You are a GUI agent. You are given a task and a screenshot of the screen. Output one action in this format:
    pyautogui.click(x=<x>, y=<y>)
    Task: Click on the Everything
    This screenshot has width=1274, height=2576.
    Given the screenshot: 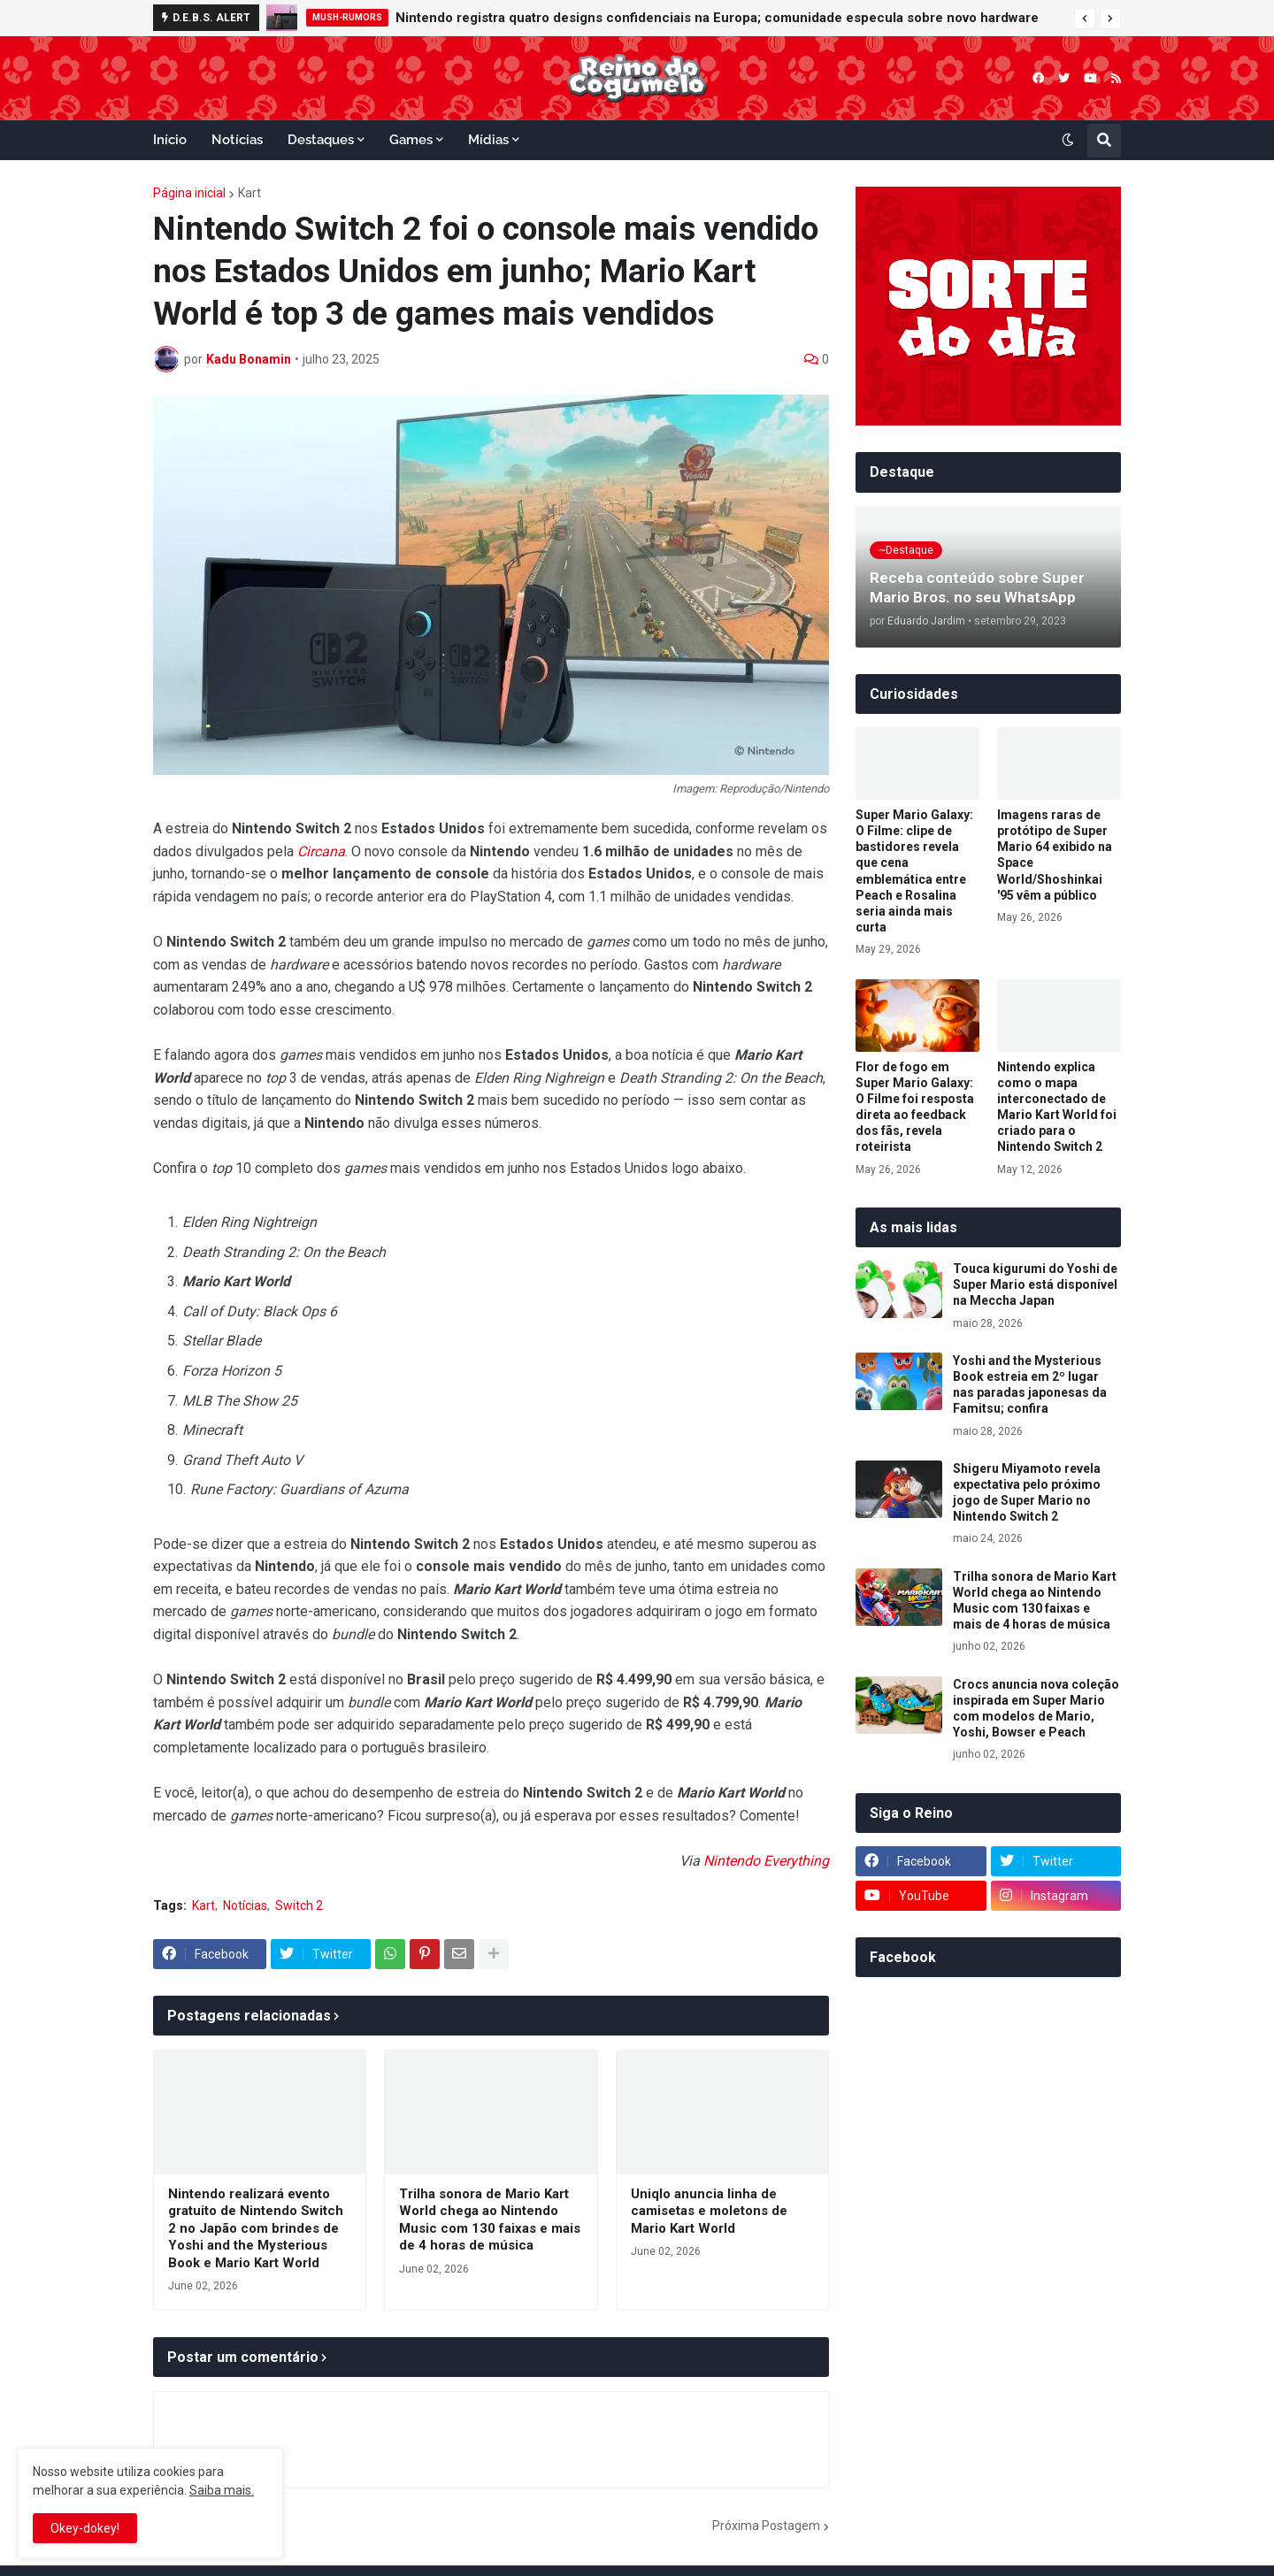 What is the action you would take?
    pyautogui.click(x=796, y=1860)
    